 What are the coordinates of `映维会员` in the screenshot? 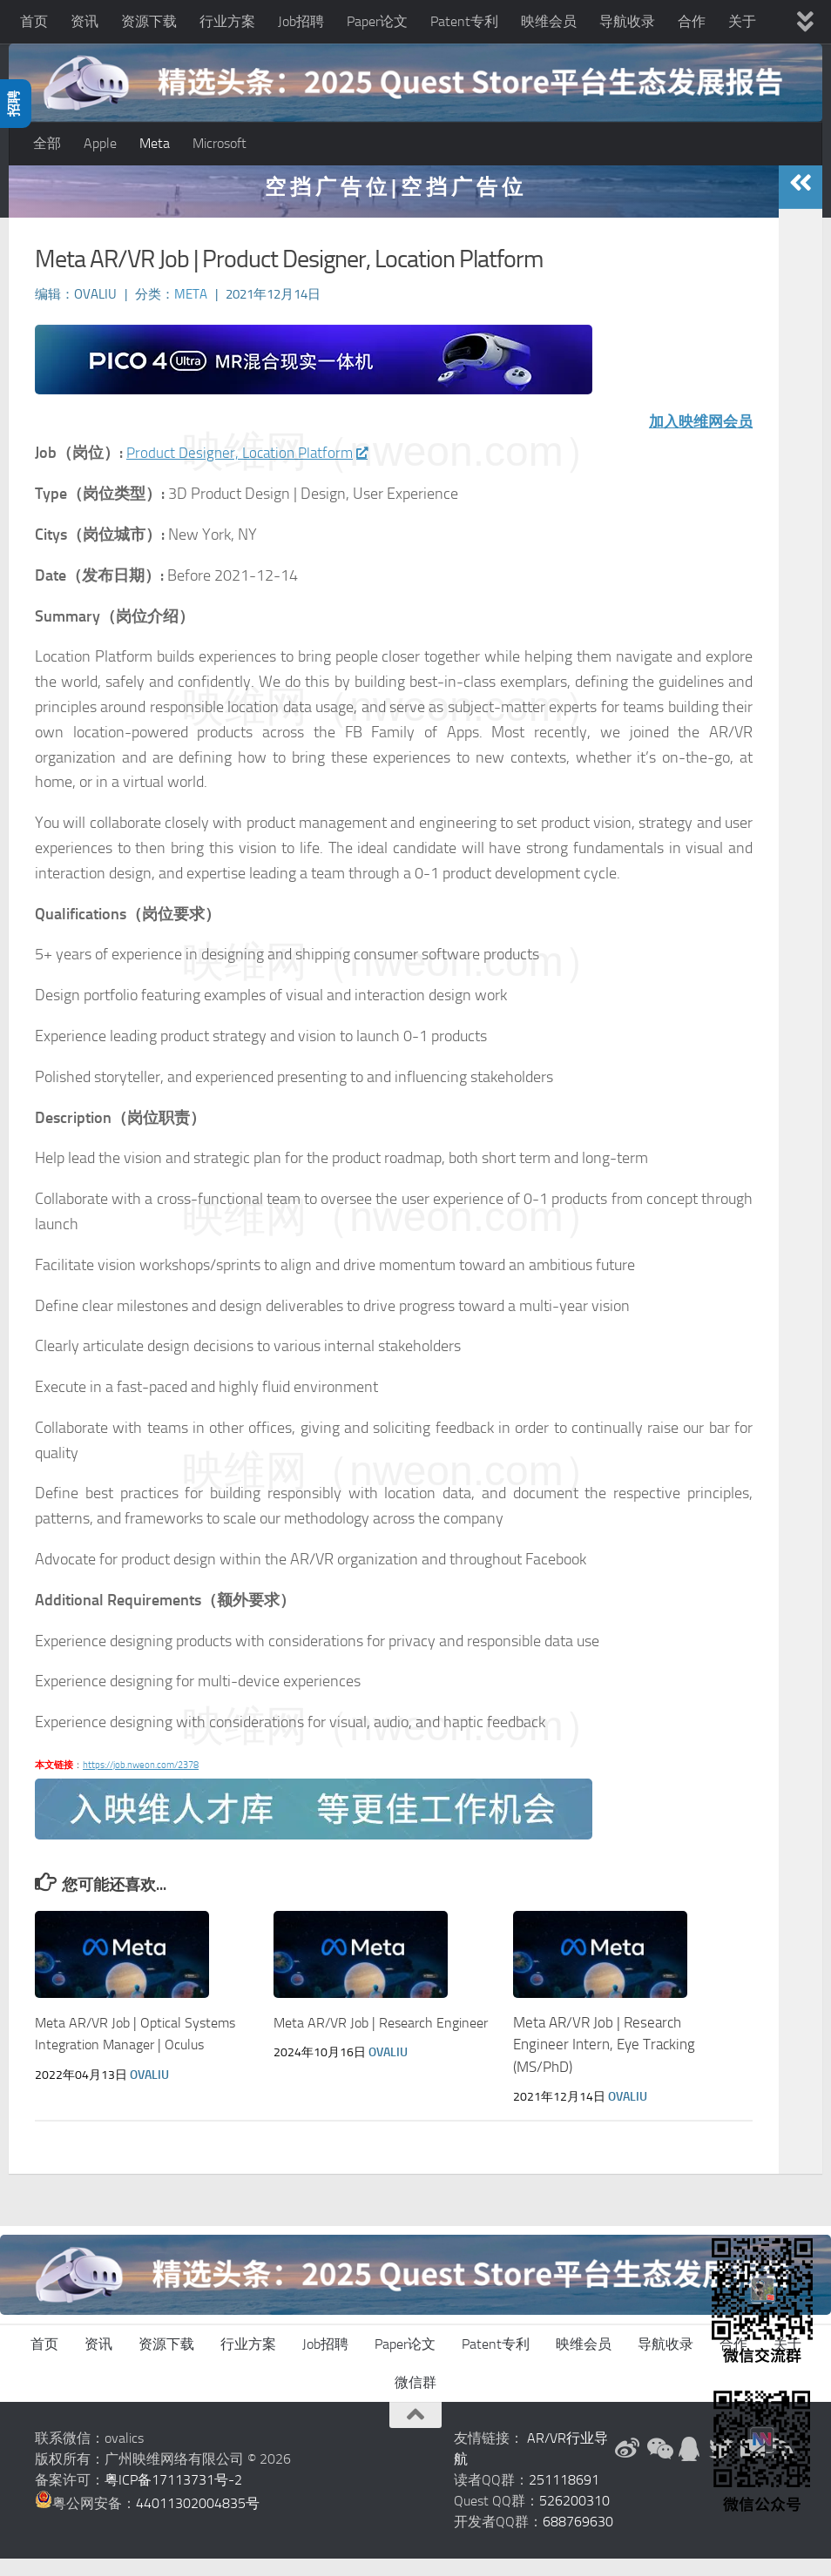 It's located at (549, 21).